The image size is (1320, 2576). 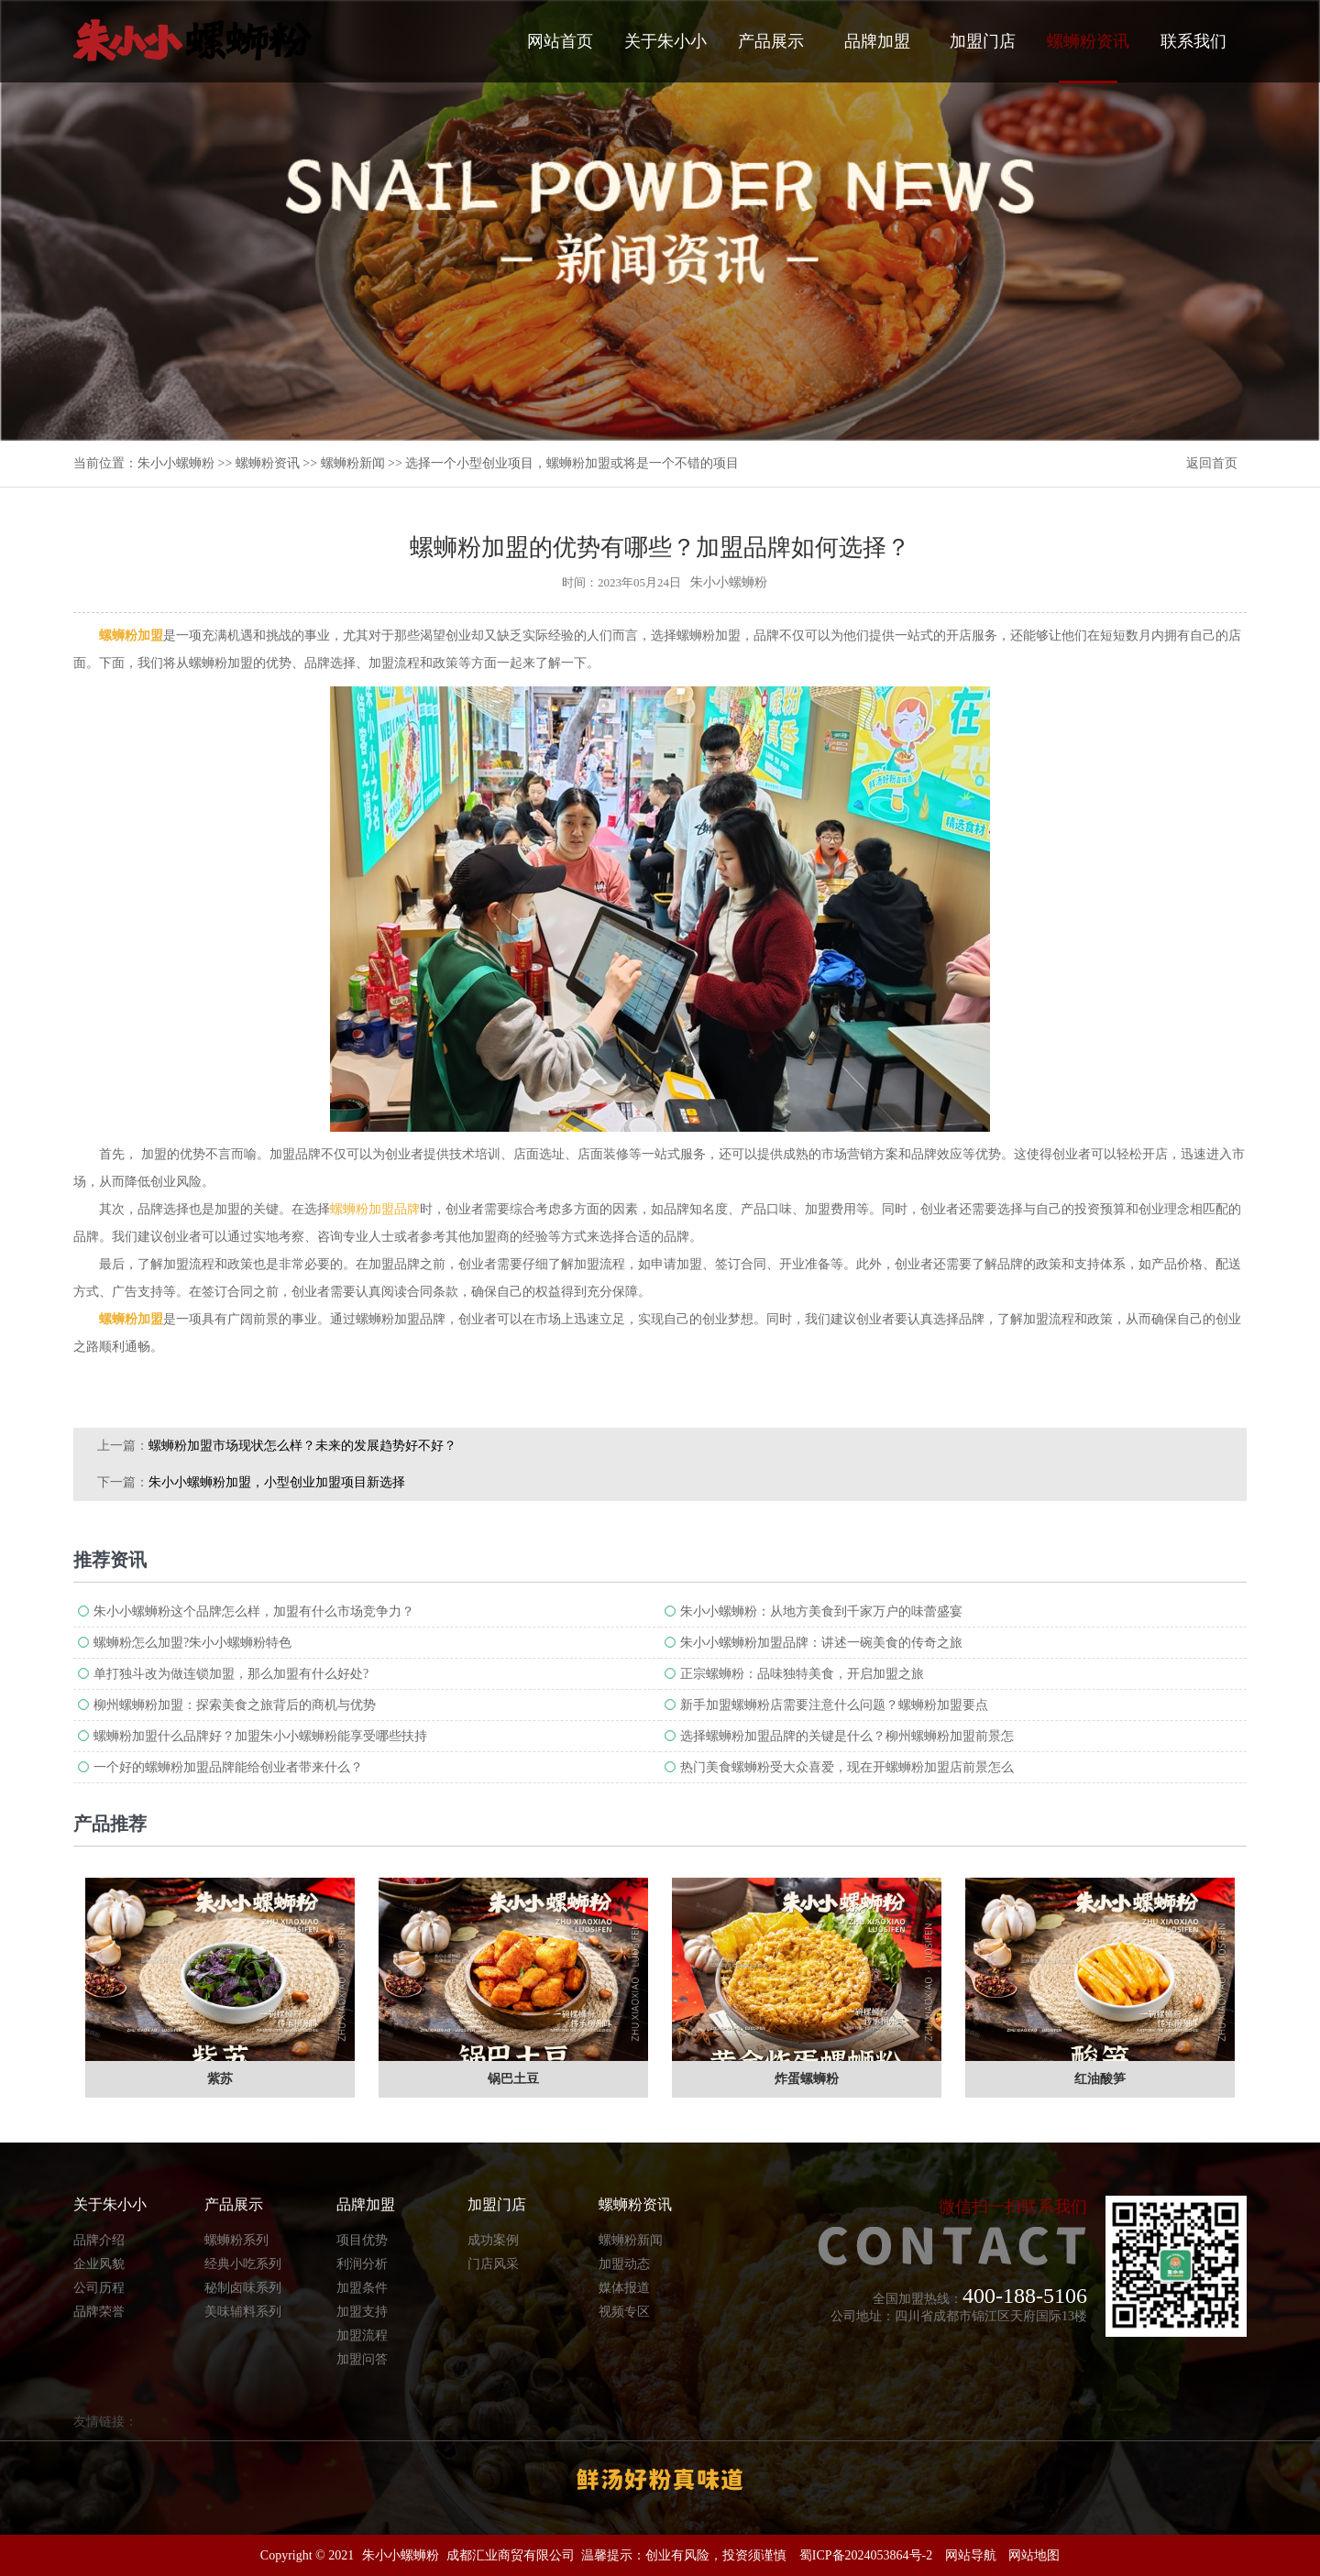 I want to click on 螺蛳粉怎么加盟?朱小小螺蛳粉特色, so click(x=193, y=1643).